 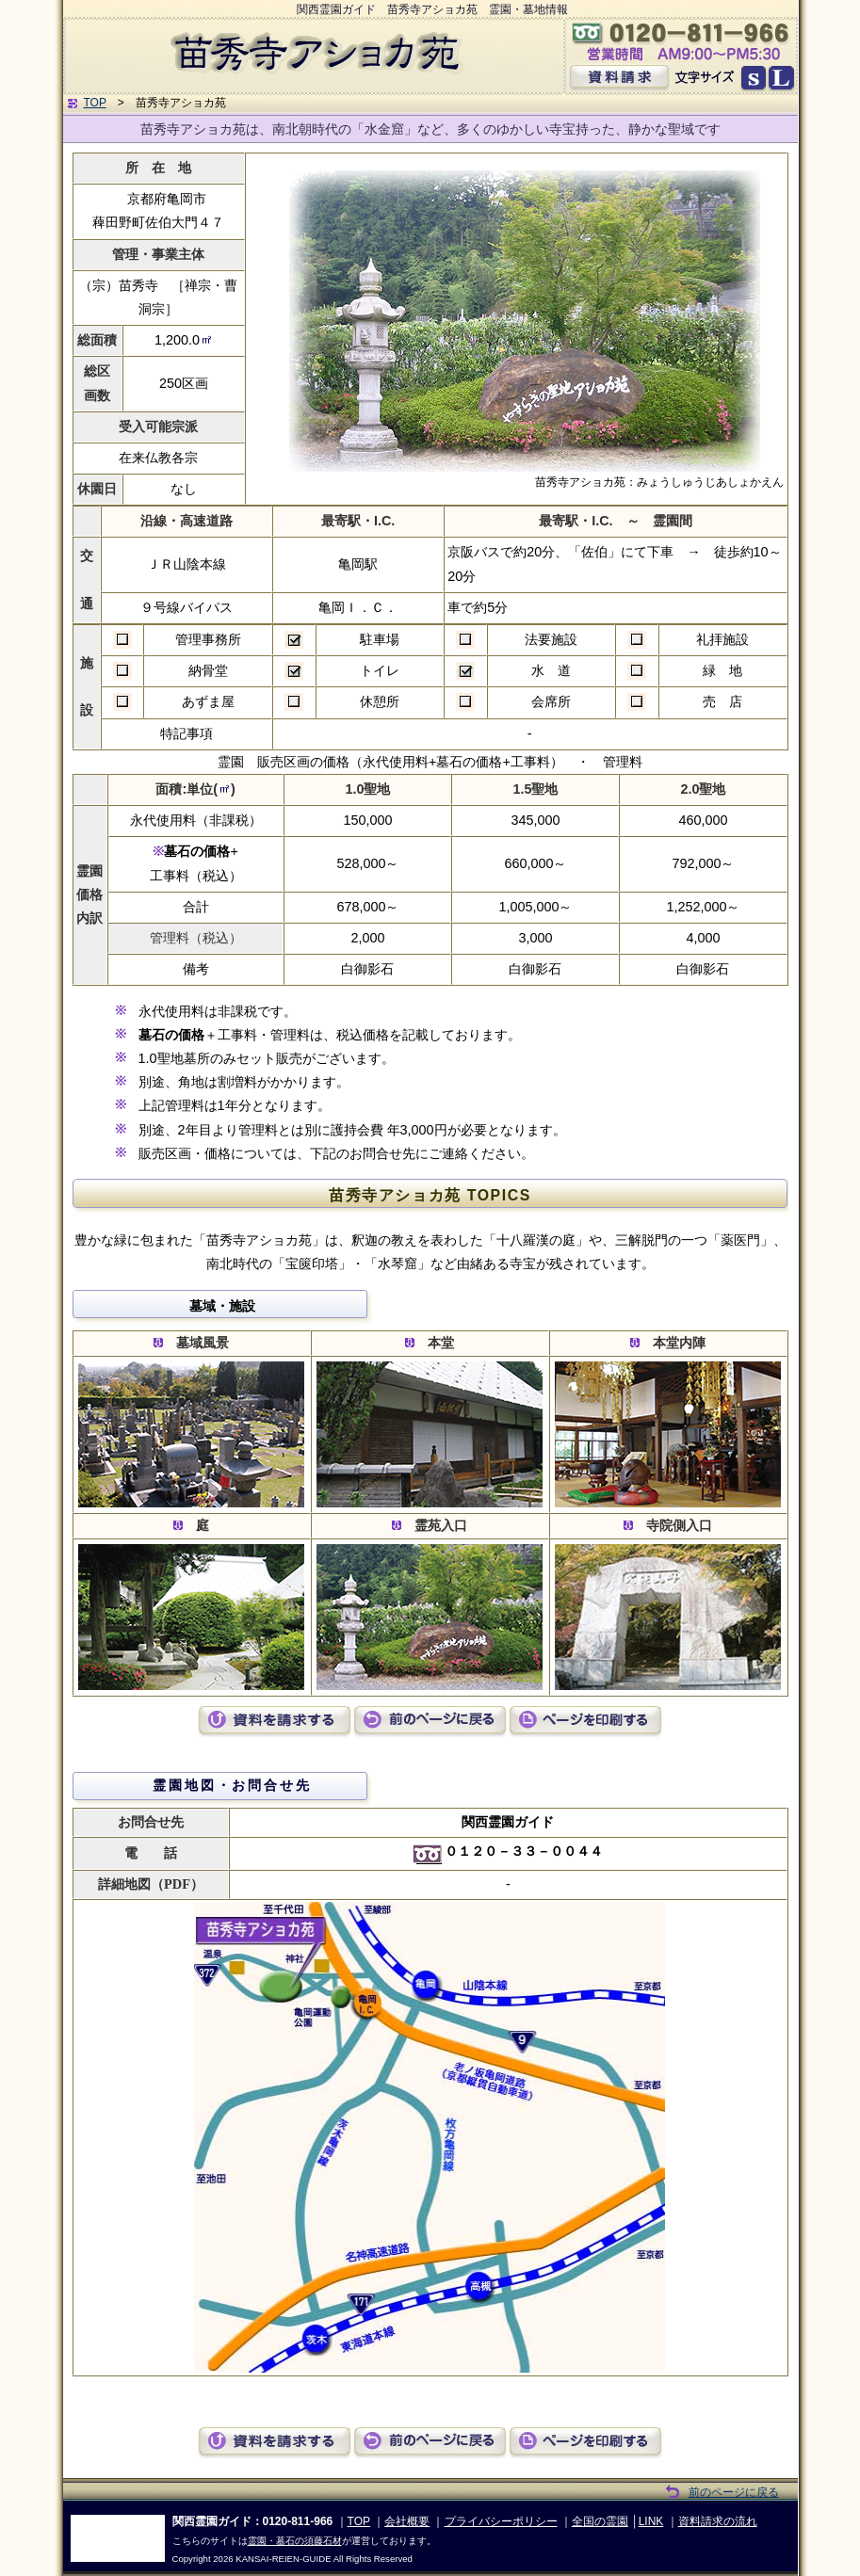 What do you see at coordinates (501, 2521) in the screenshot?
I see `プライバシーポリシー` at bounding box center [501, 2521].